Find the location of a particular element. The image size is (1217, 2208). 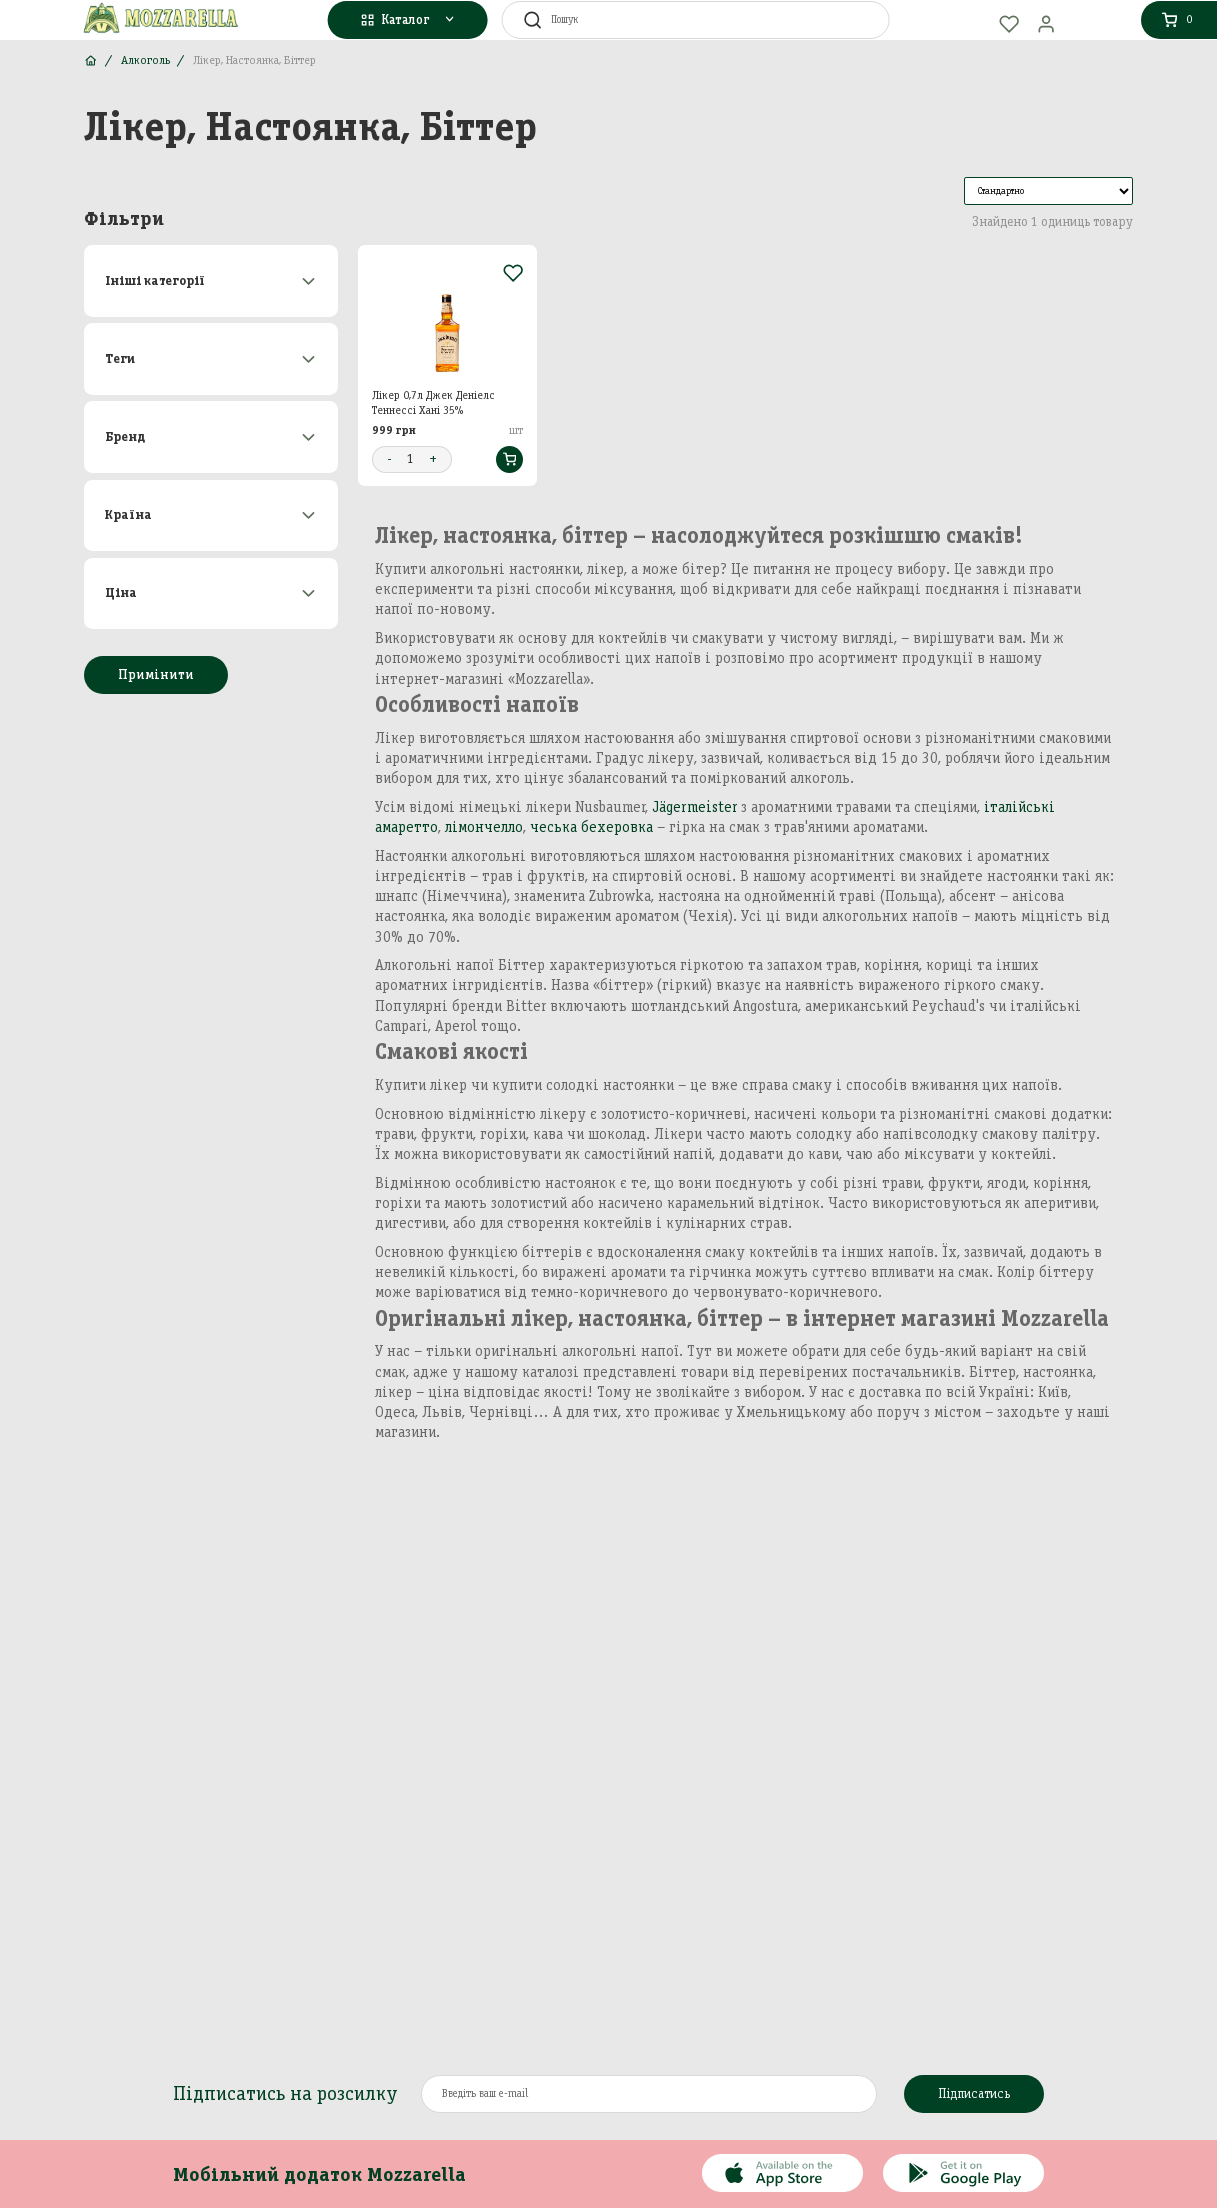

лімончелло is located at coordinates (484, 827).